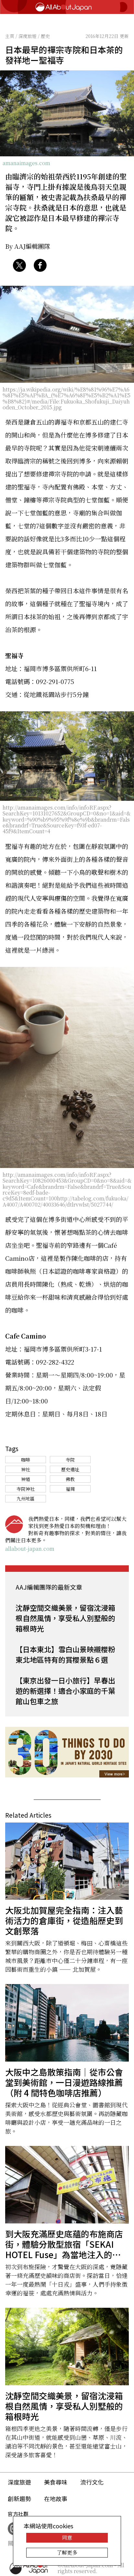  Describe the element at coordinates (65, 1654) in the screenshot. I see `【日本東北】雪白山景映襯櫻粉 東北地區特有的賞櫻景點６選` at that location.